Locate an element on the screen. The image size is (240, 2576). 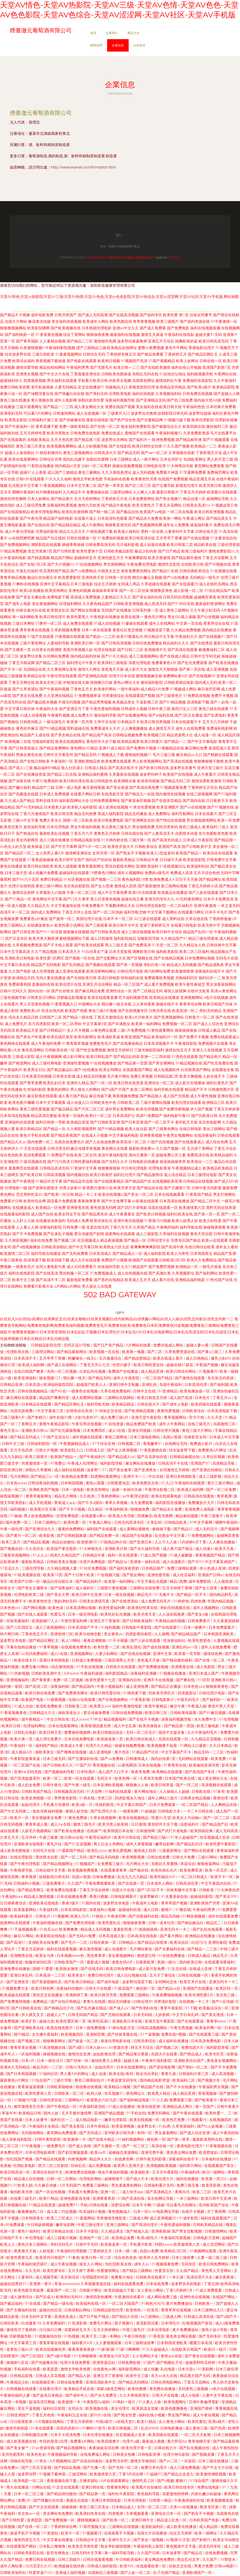
亚洲国产97 is located at coordinates (201, 1463).